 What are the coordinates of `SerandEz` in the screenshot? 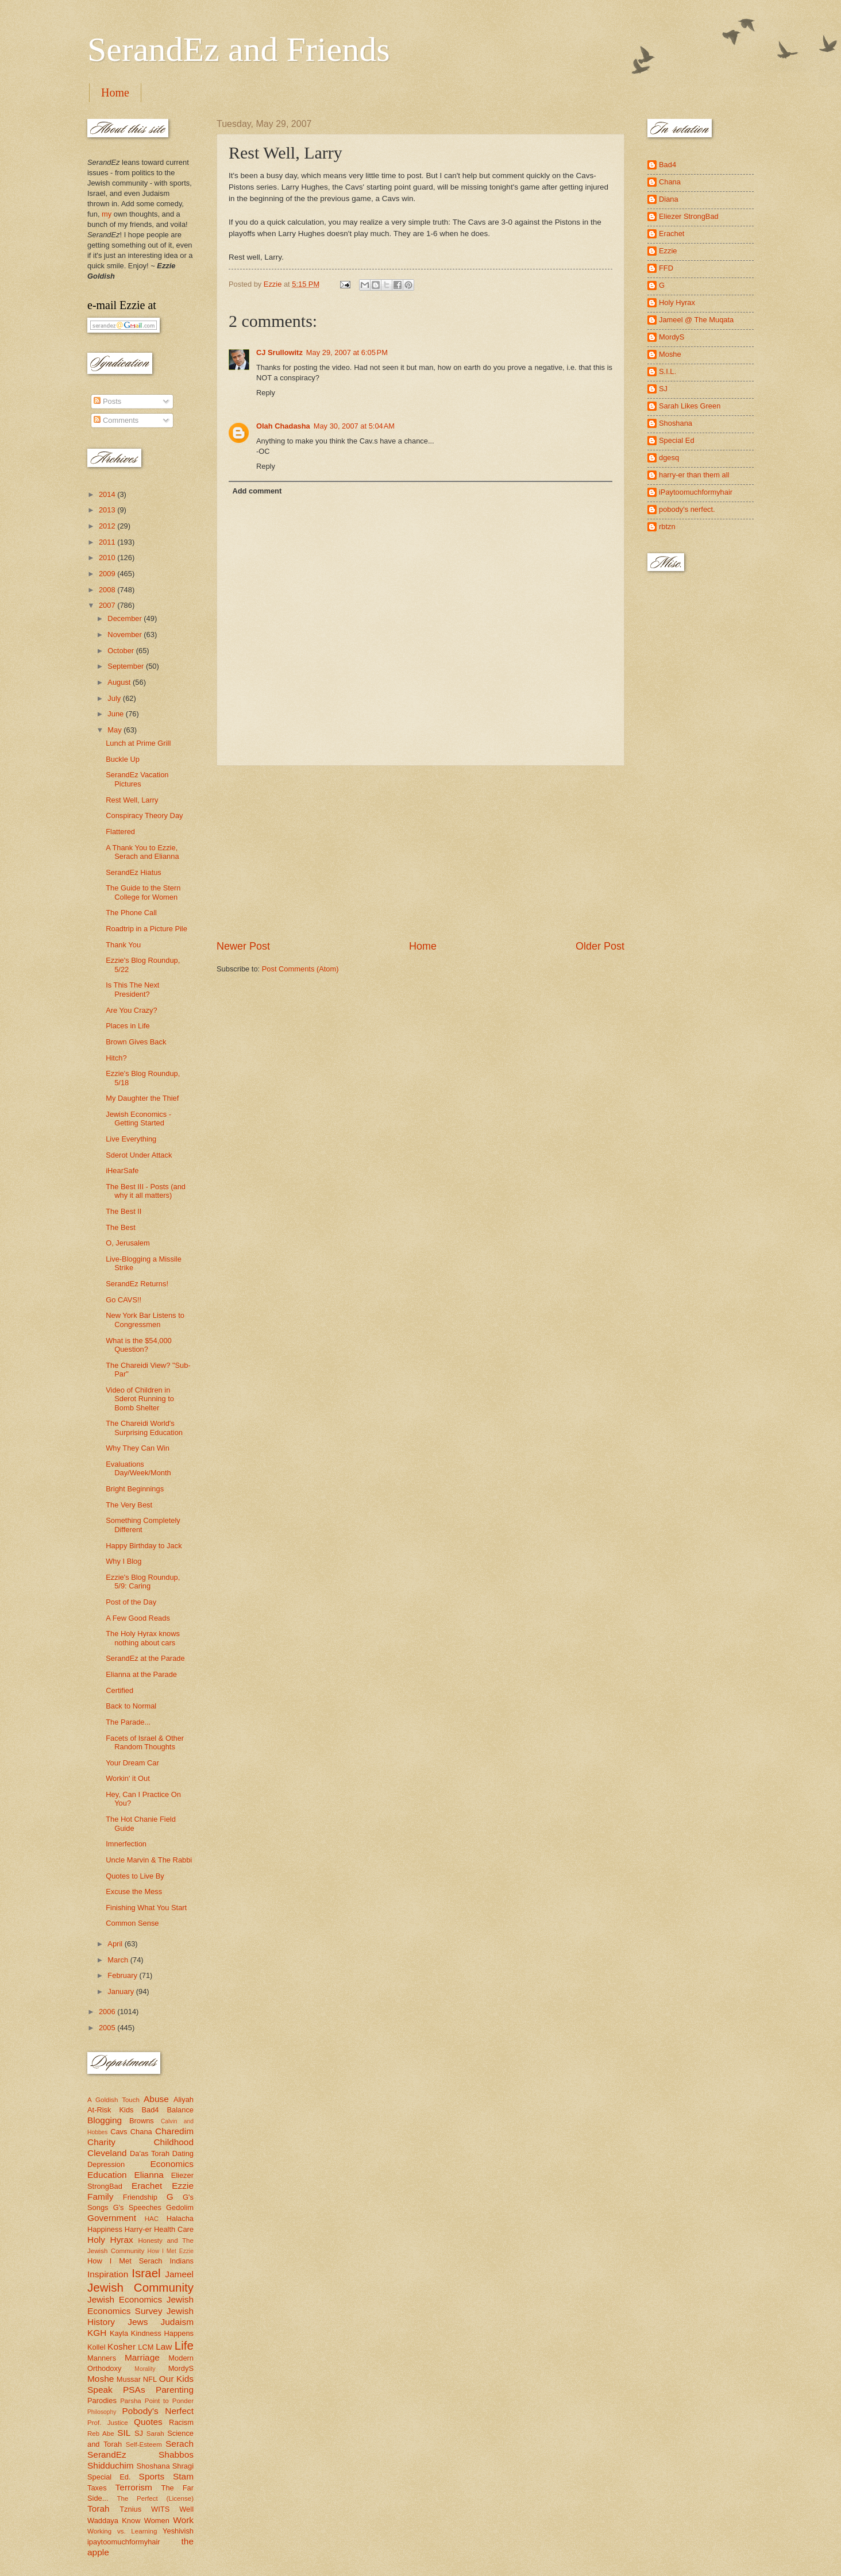 It's located at (106, 2454).